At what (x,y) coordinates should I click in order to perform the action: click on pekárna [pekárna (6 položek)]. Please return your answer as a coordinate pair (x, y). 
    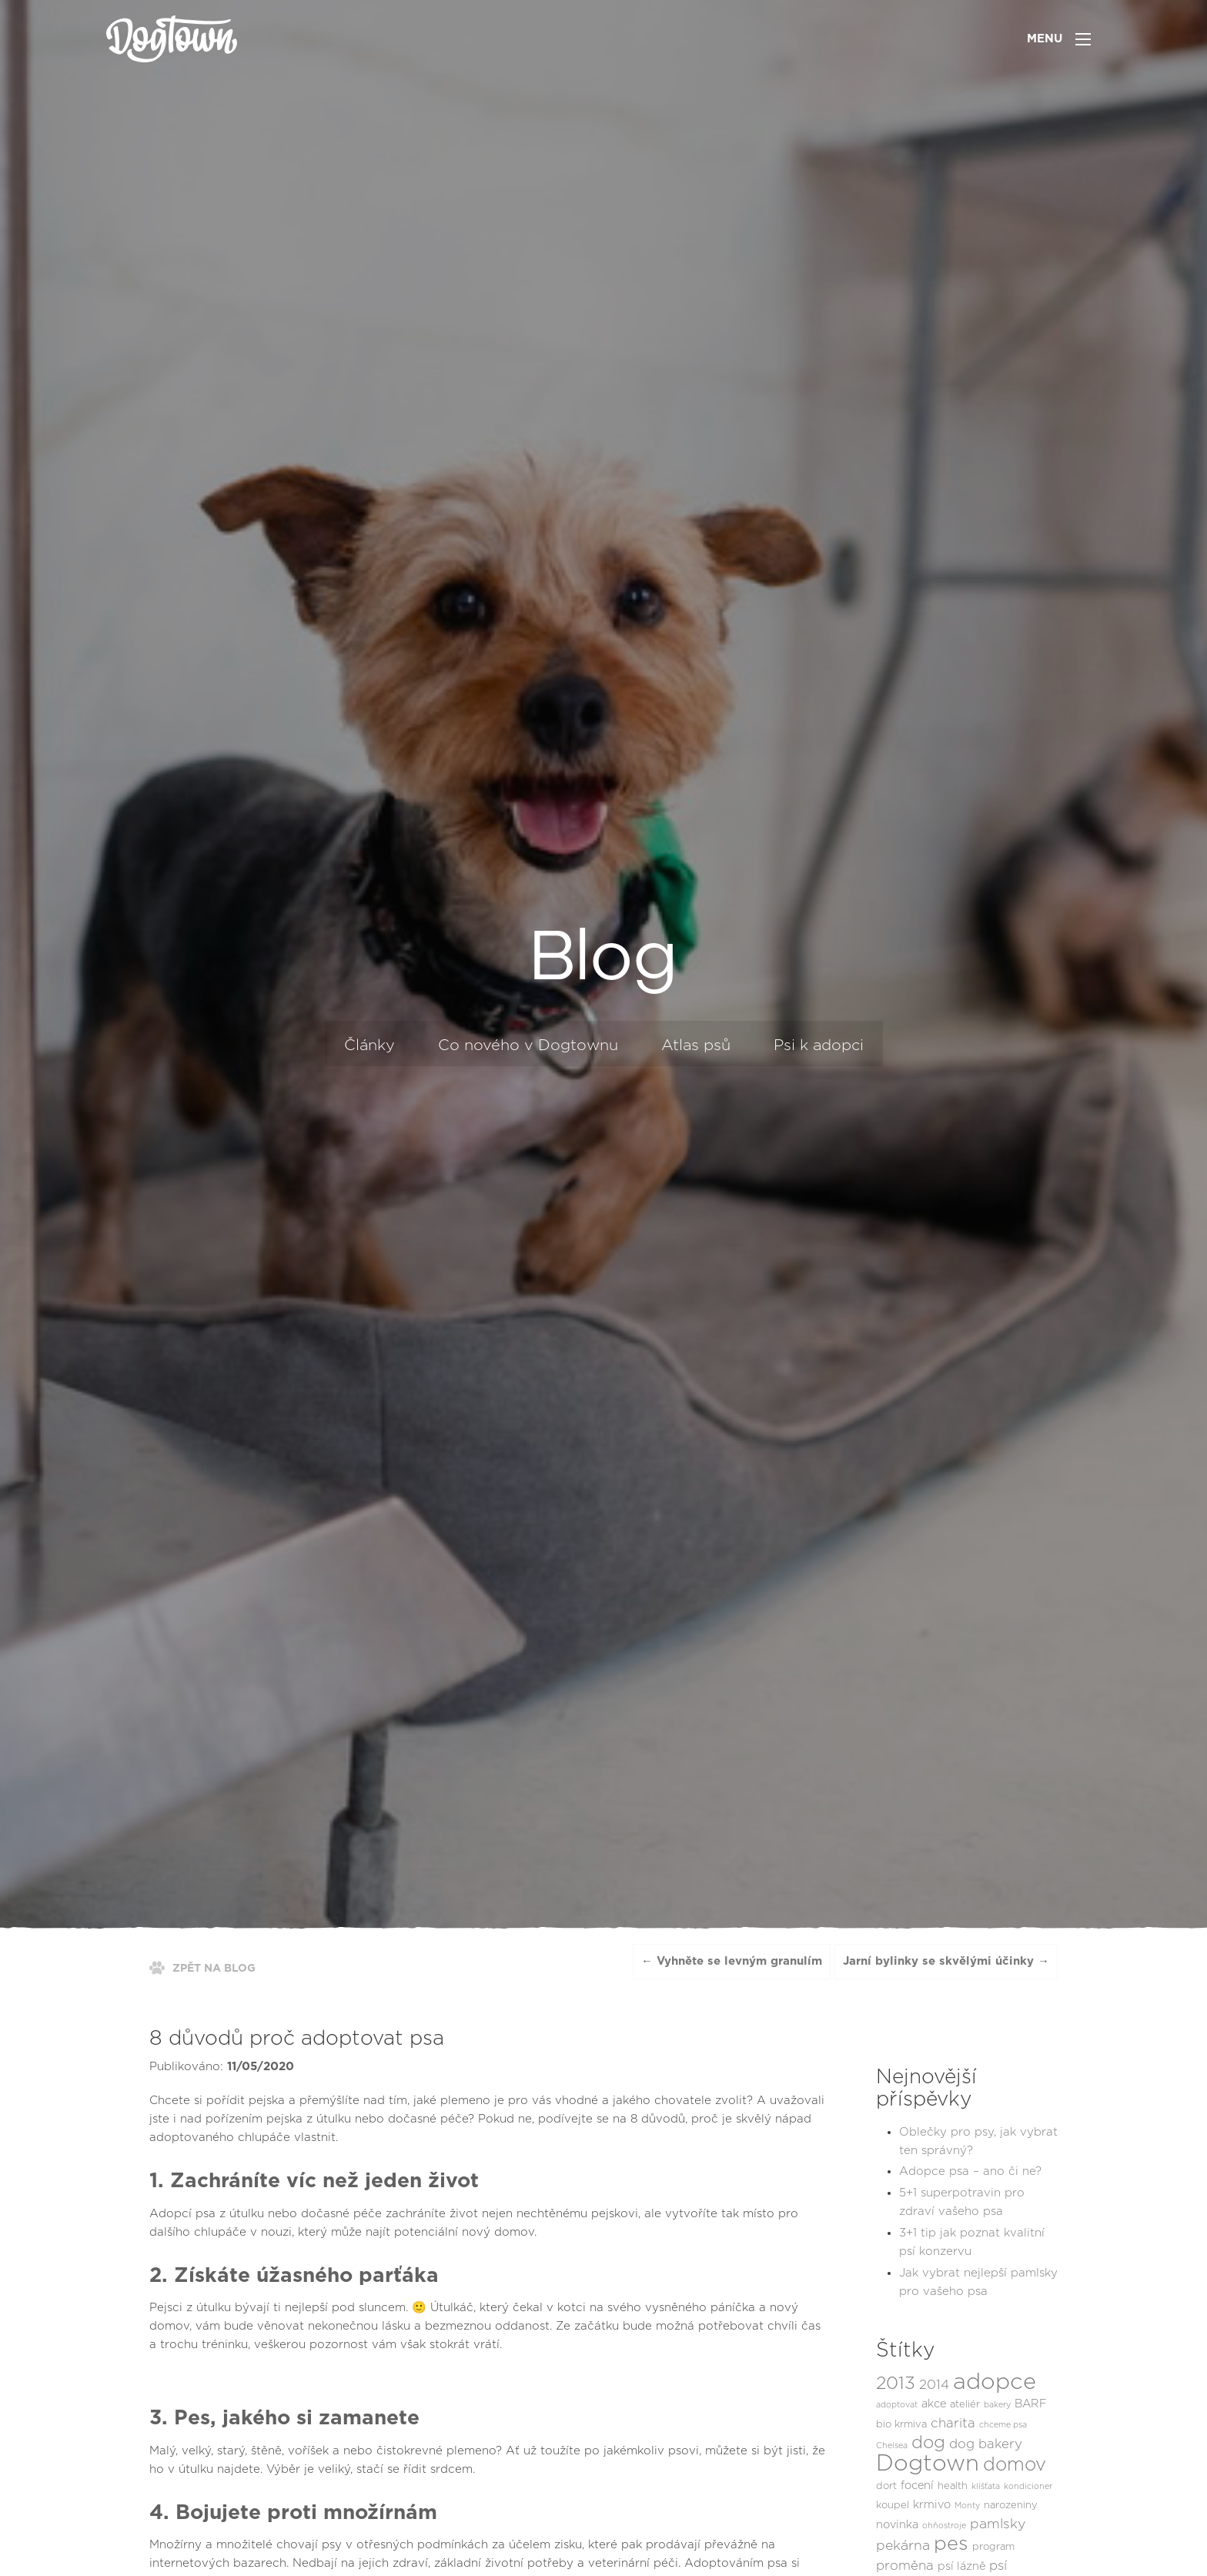
    Looking at the image, I should click on (903, 2546).